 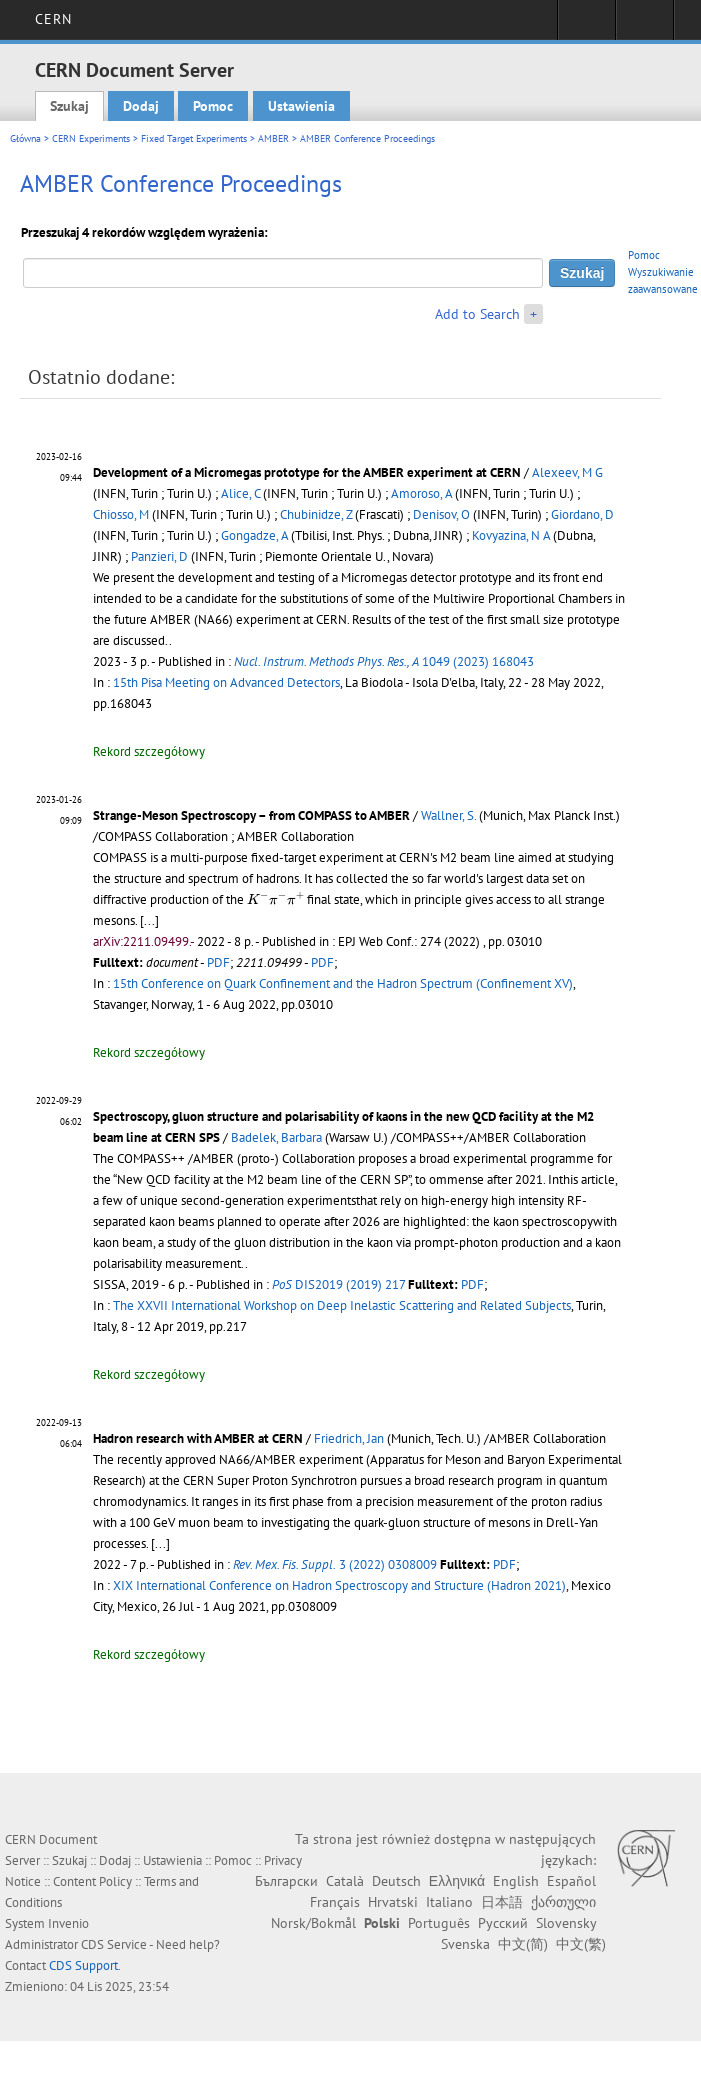 I want to click on Content Policy, so click(x=92, y=1881).